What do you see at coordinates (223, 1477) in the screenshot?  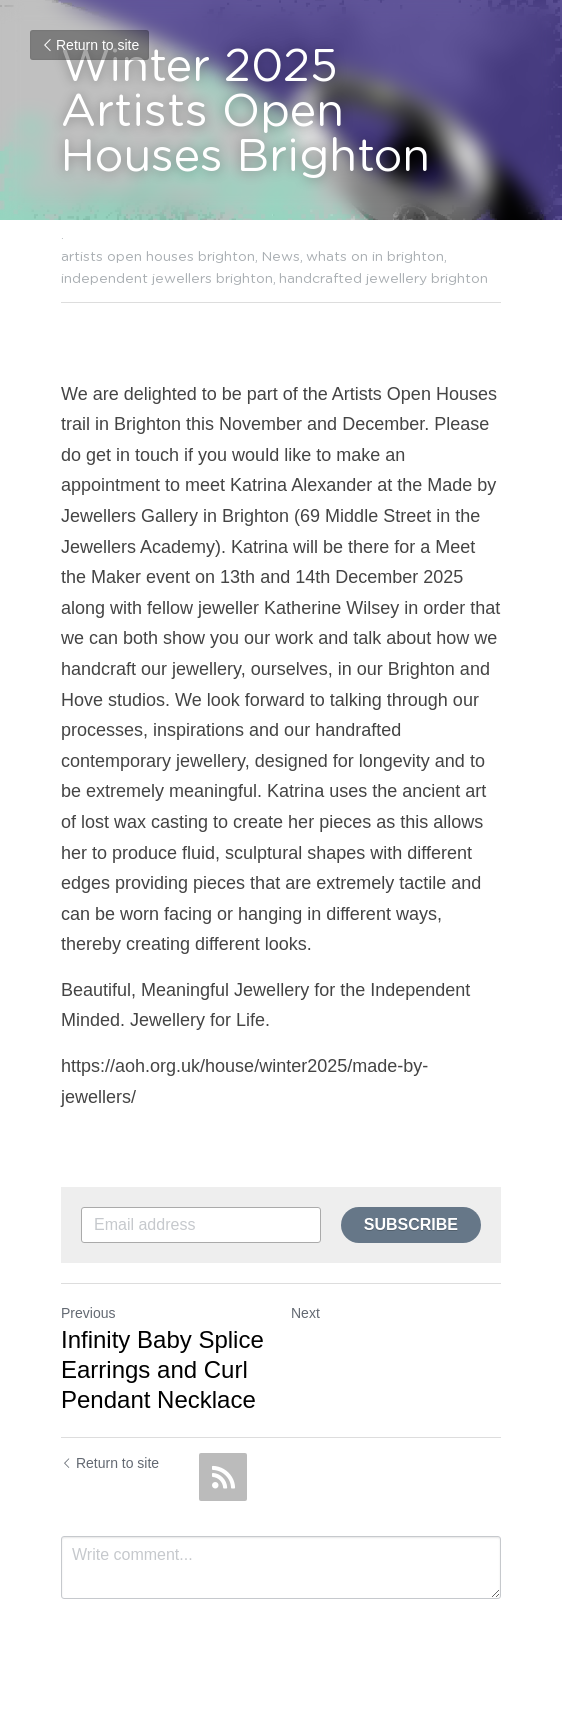 I see `[rss feed link]` at bounding box center [223, 1477].